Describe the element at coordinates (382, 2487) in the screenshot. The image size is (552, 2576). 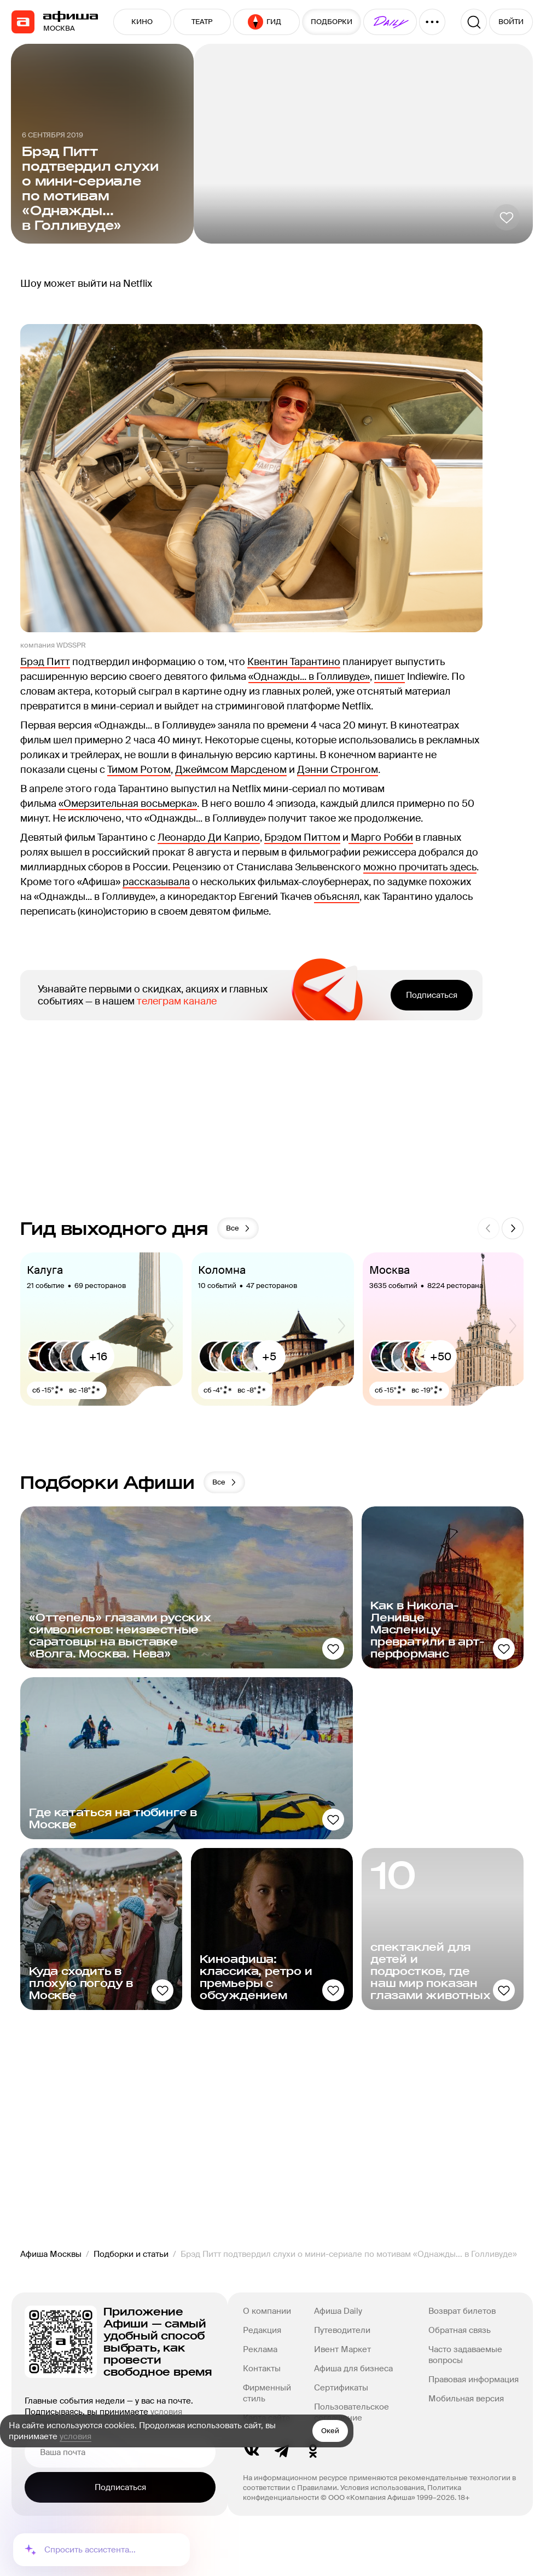
I see `Условия использования` at that location.